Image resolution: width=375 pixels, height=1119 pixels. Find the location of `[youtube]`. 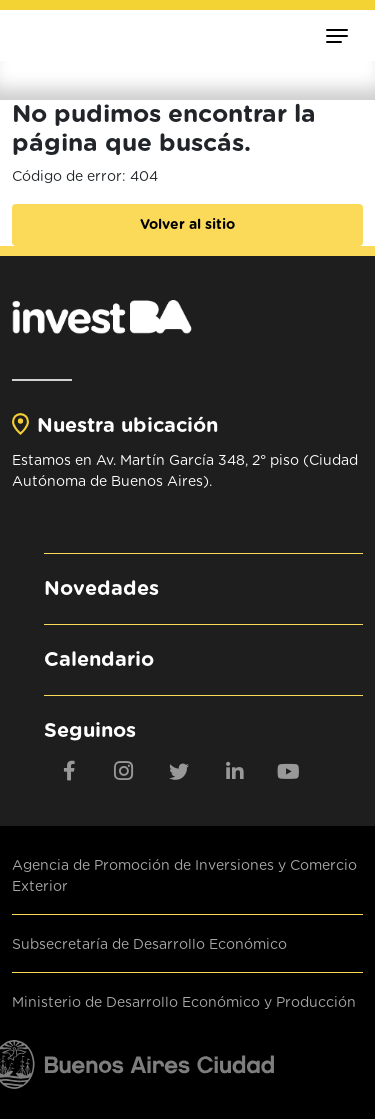

[youtube] is located at coordinates (289, 771).